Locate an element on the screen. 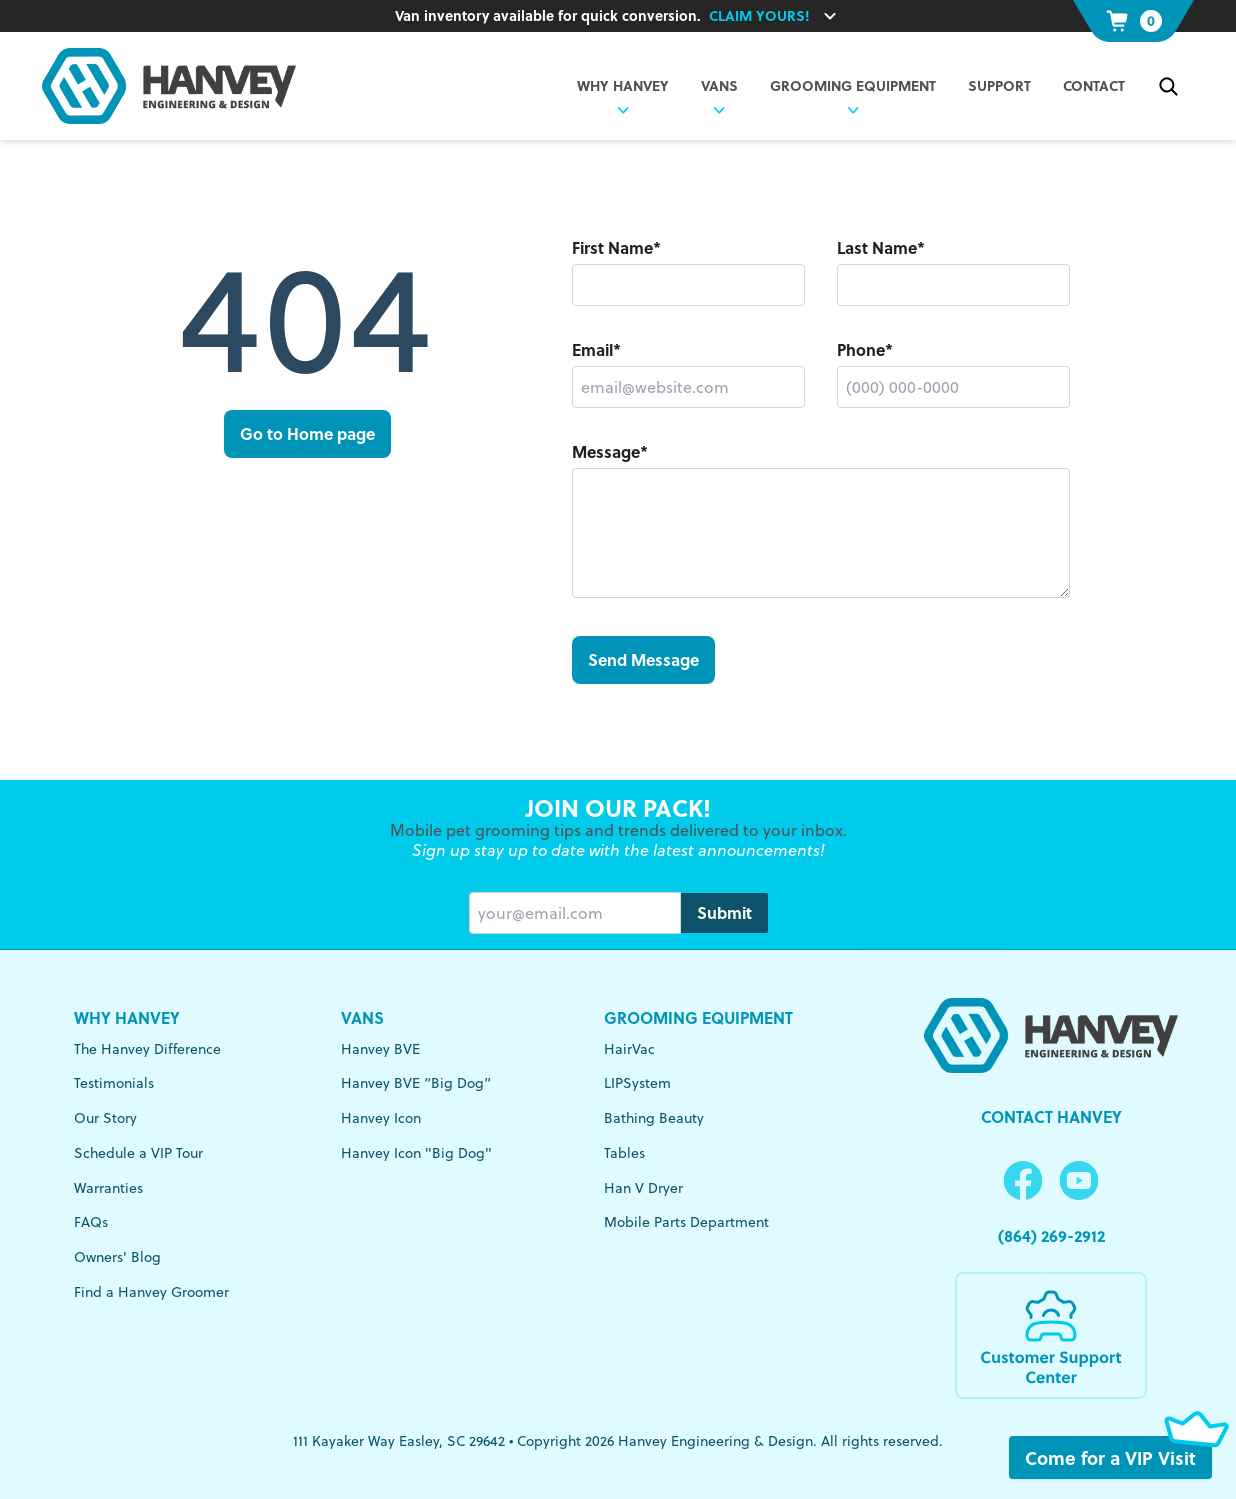 This screenshot has height=1499, width=1236. (864) 269-2912 is located at coordinates (1051, 1235).